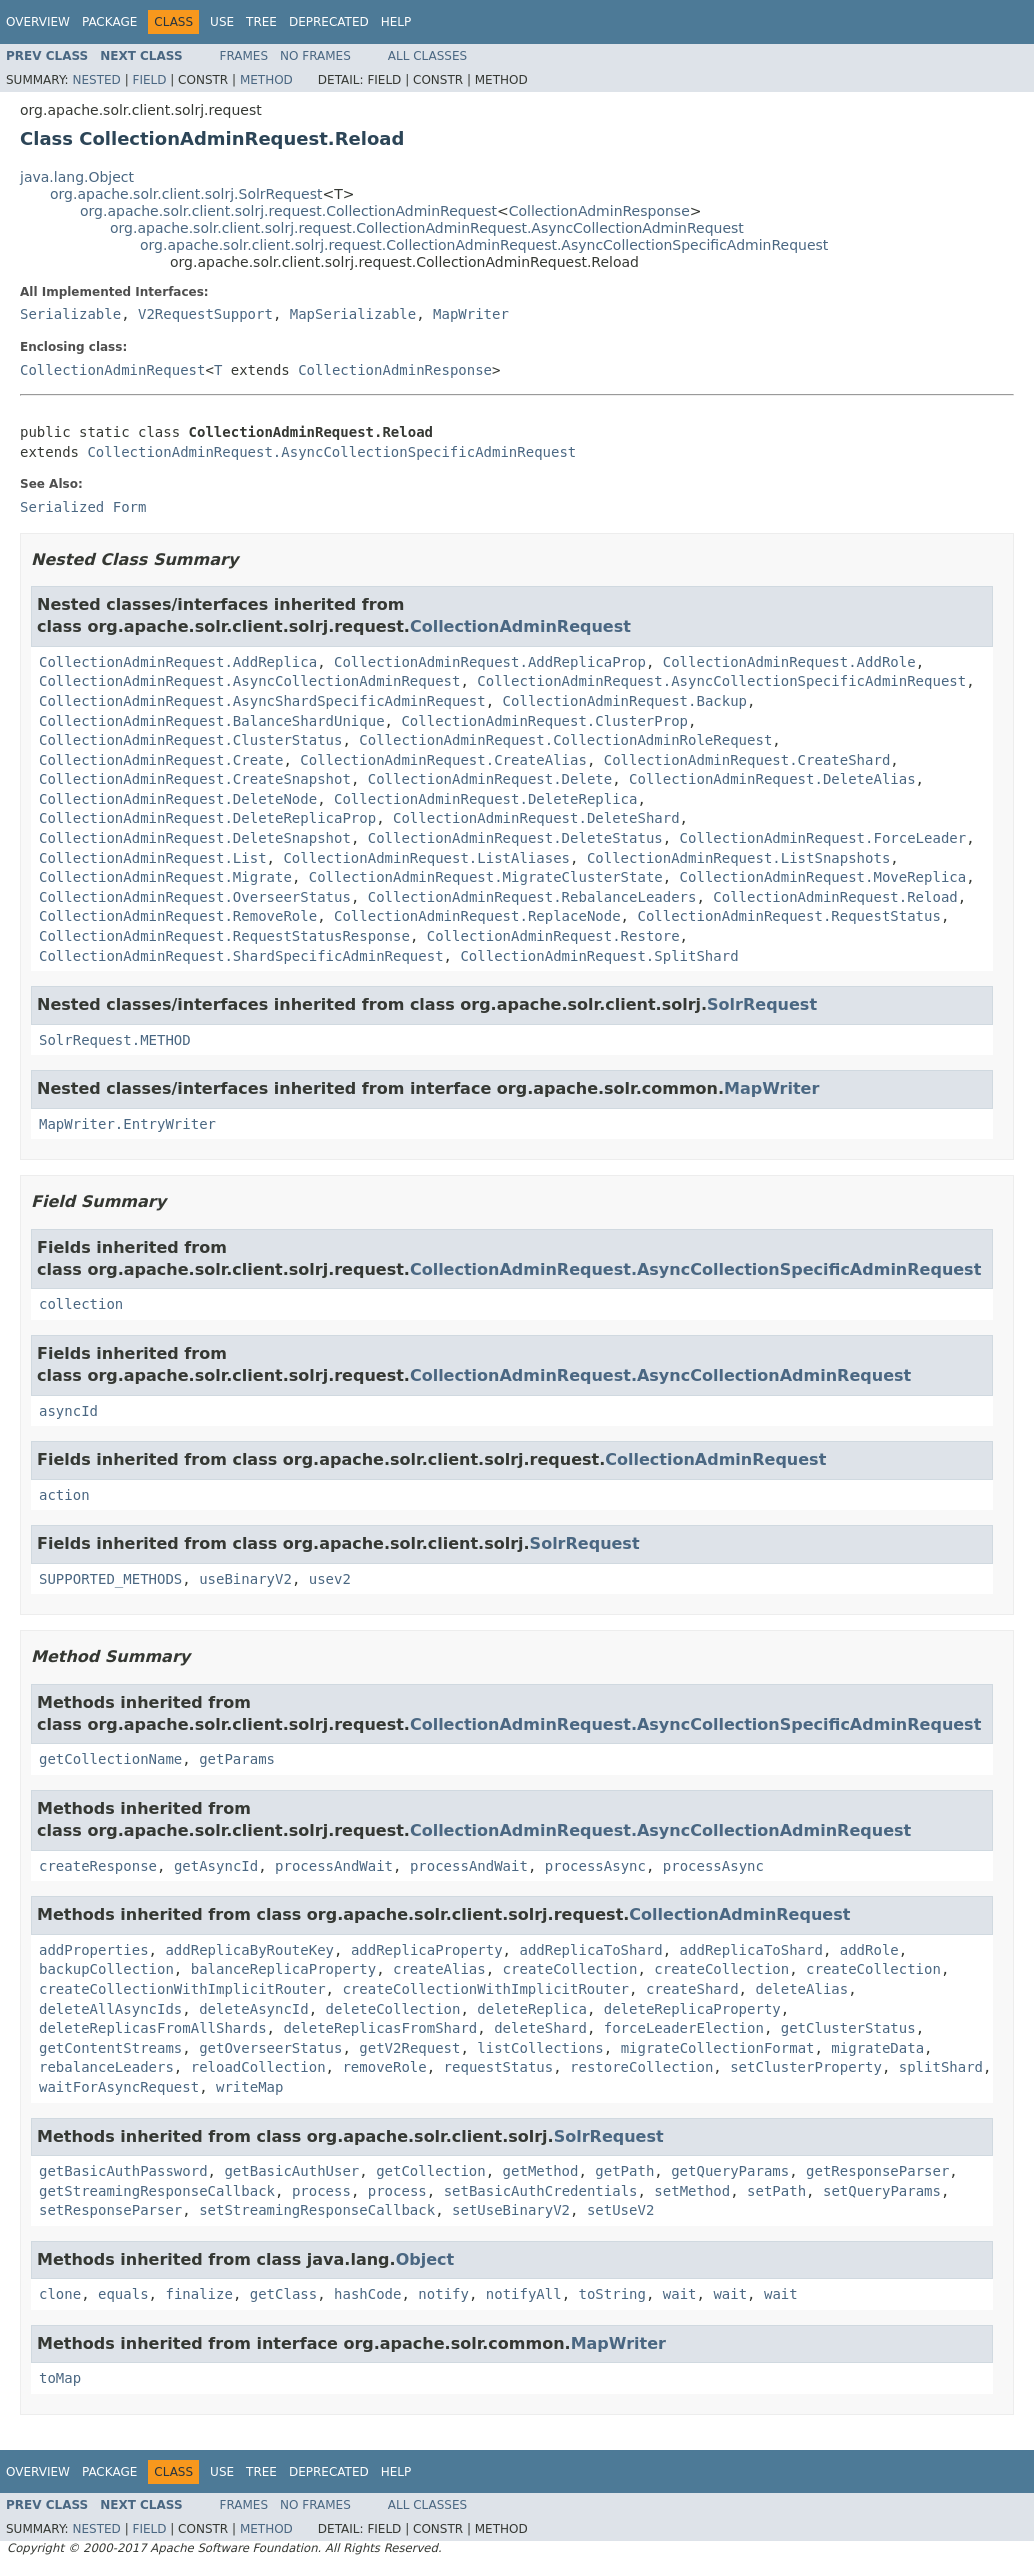 This screenshot has width=1034, height=2569. Describe the element at coordinates (115, 1040) in the screenshot. I see `SolrRequest.METHOD` at that location.